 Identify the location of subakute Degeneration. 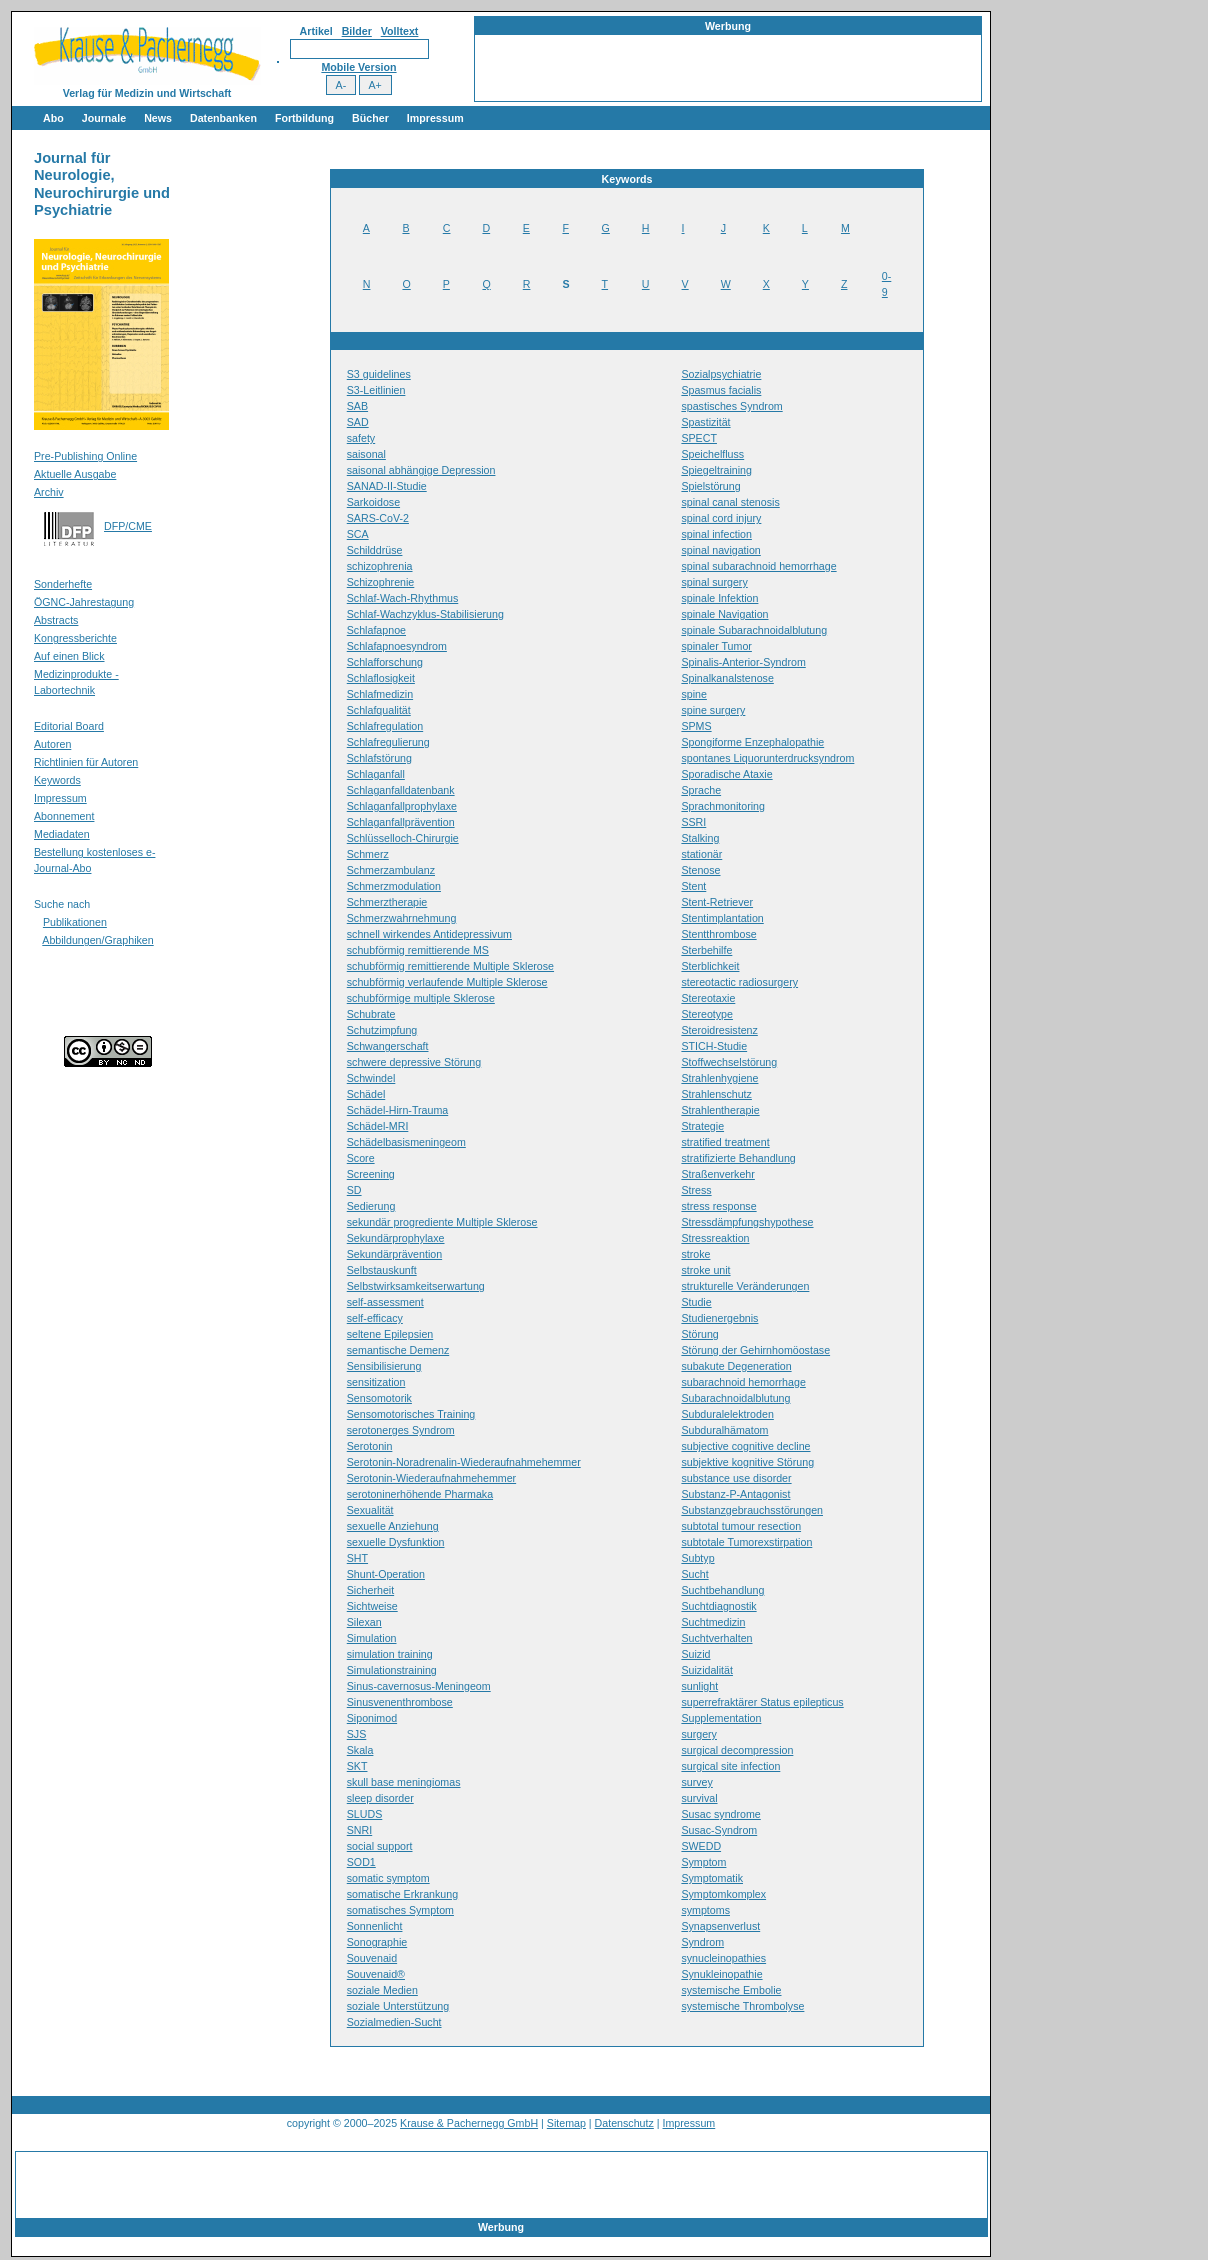
(736, 1366).